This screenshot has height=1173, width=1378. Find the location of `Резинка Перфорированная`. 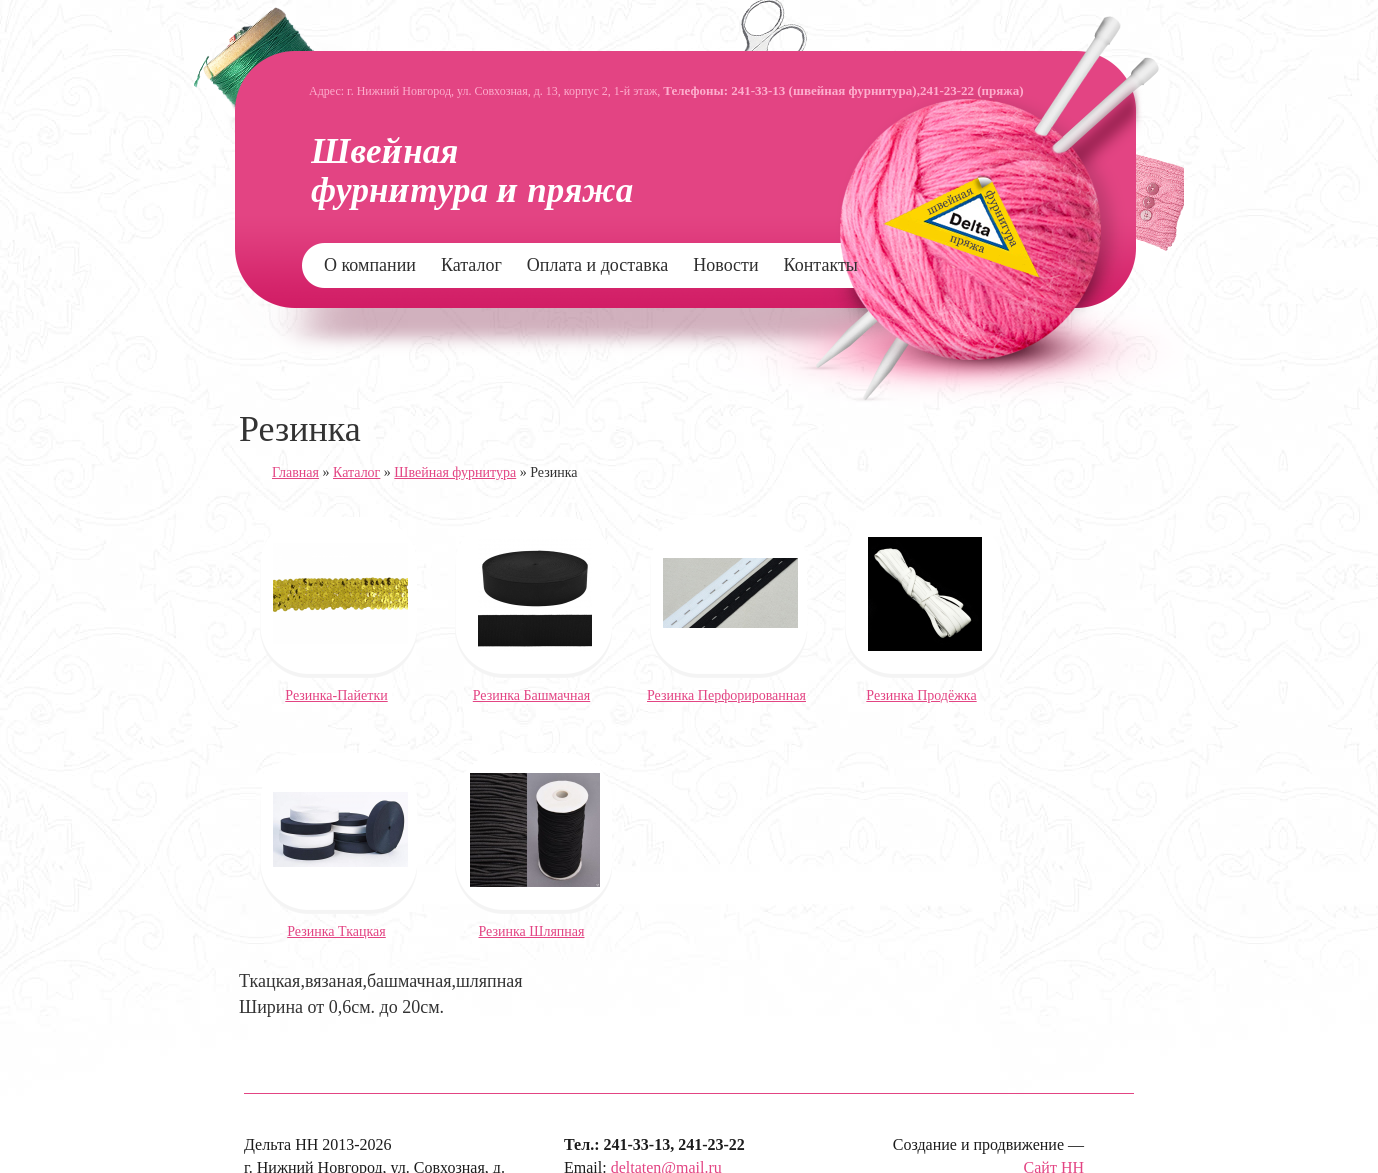

Резинка Перфорированная is located at coordinates (726, 695).